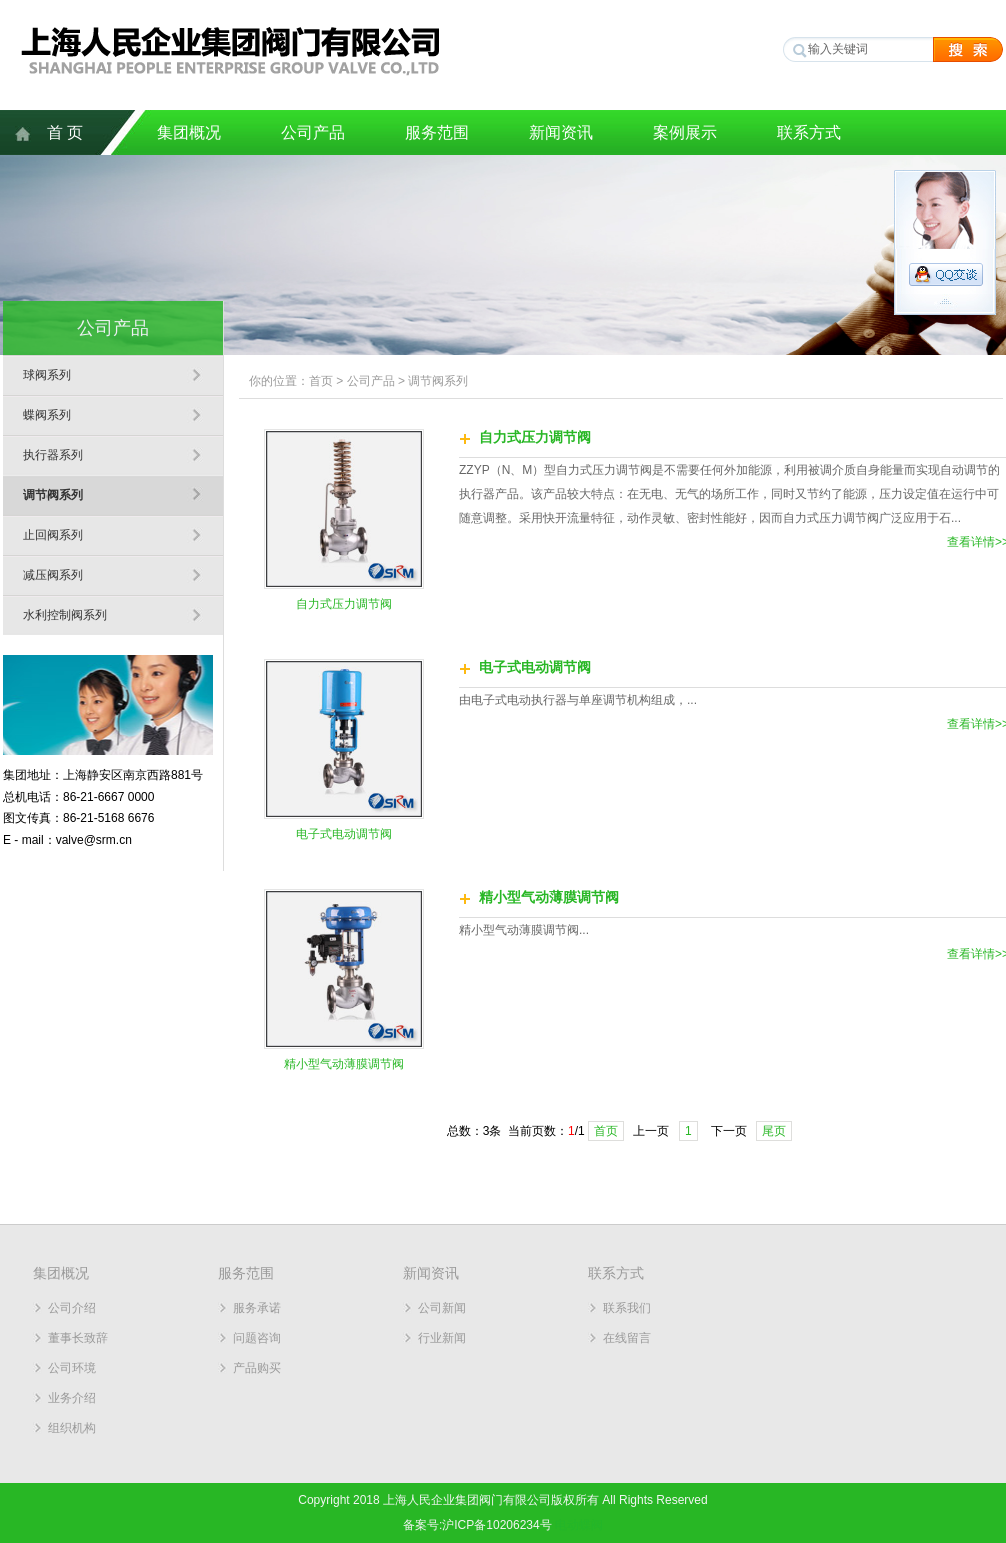  I want to click on 问题咨询, so click(257, 1338).